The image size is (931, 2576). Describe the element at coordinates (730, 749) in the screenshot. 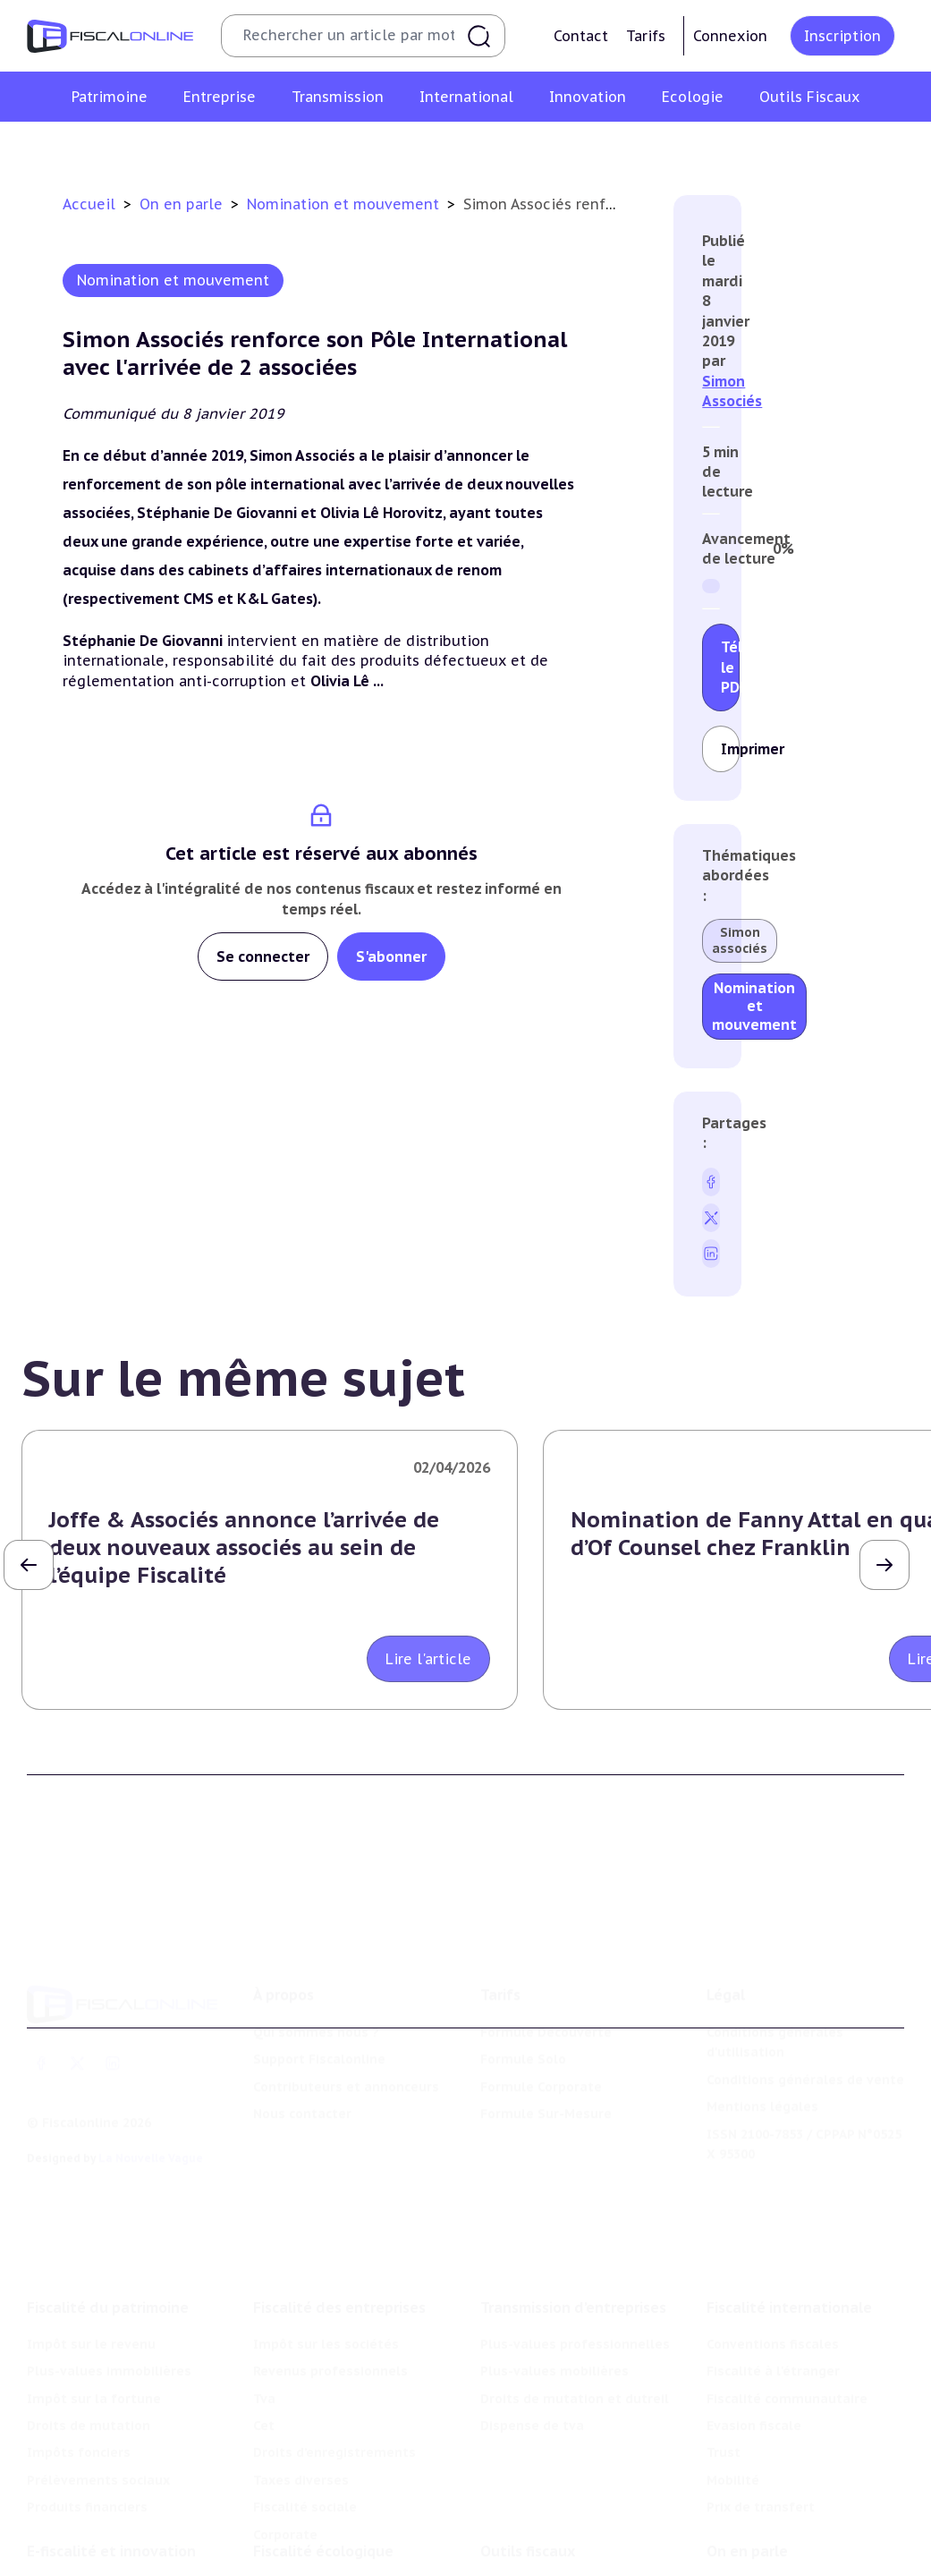

I see `Imprimer` at that location.